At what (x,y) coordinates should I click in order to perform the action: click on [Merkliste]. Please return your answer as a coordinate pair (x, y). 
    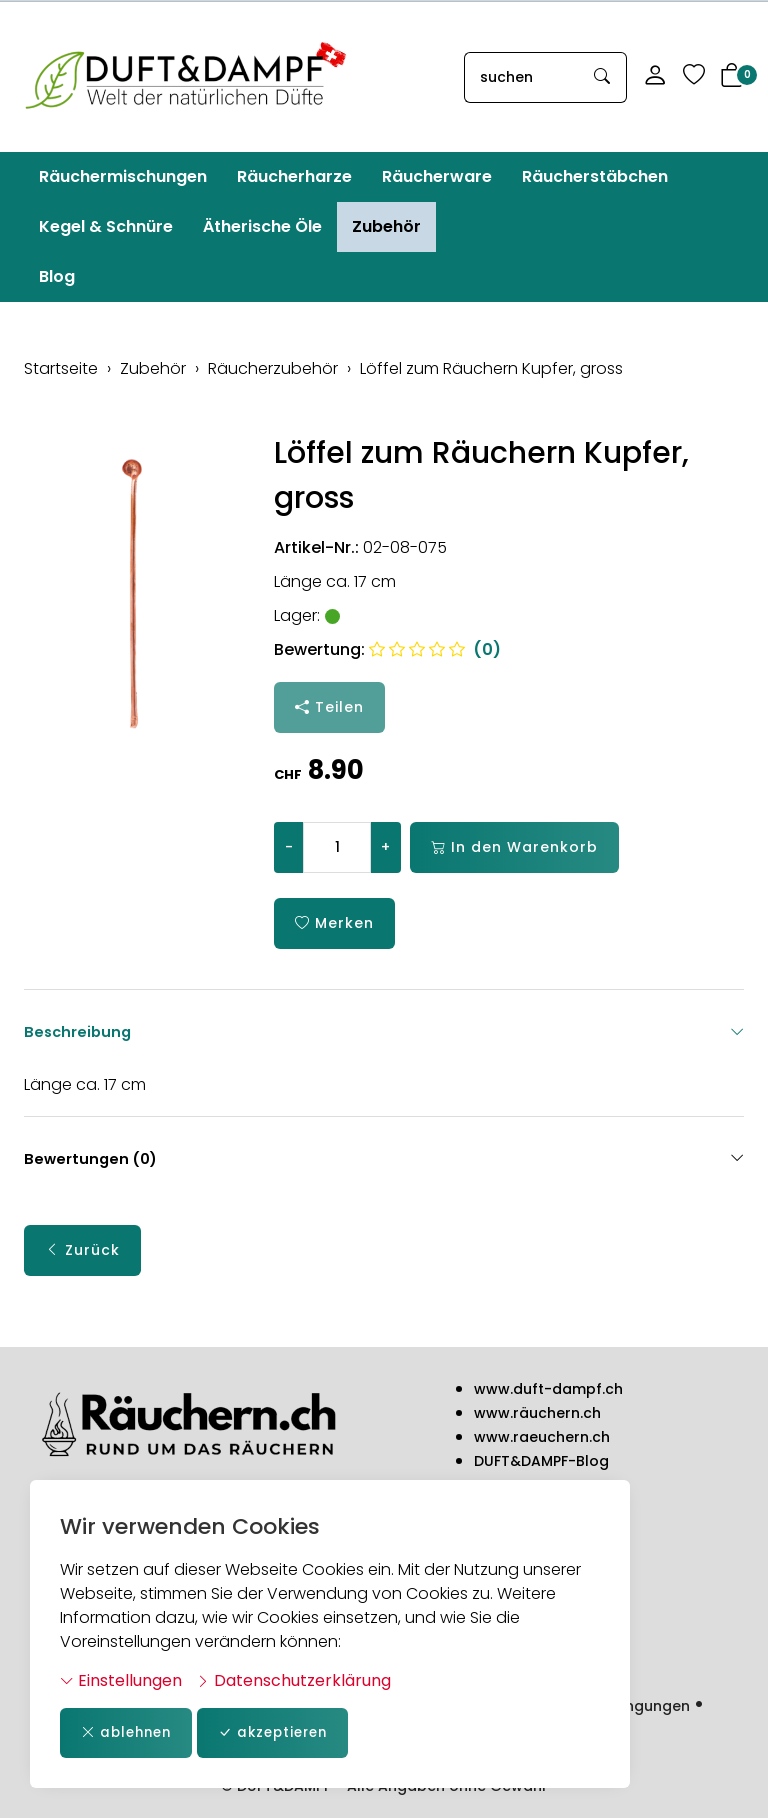
    Looking at the image, I should click on (694, 77).